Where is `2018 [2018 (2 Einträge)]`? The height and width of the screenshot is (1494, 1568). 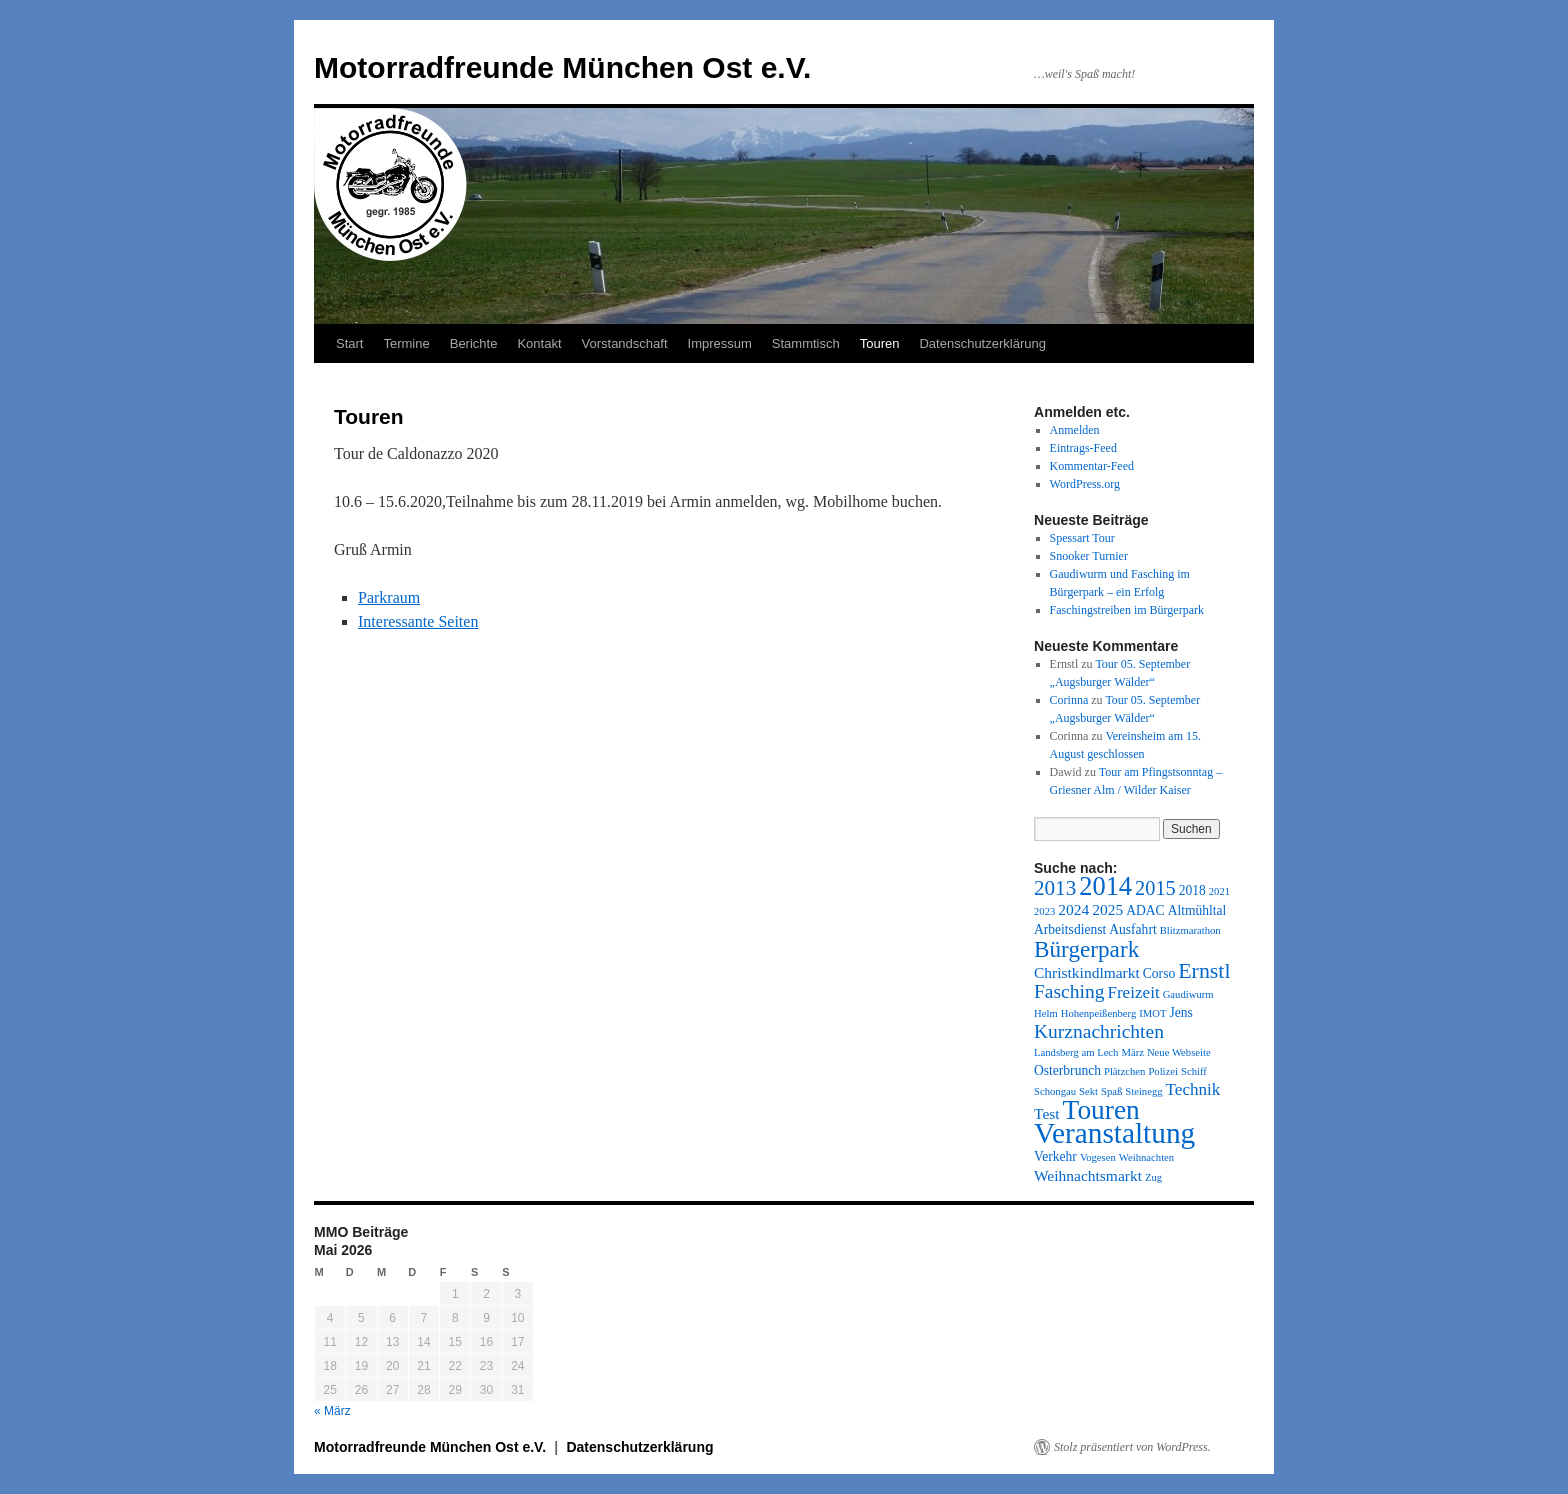 2018 [2018 (2 Einträge)] is located at coordinates (1192, 890).